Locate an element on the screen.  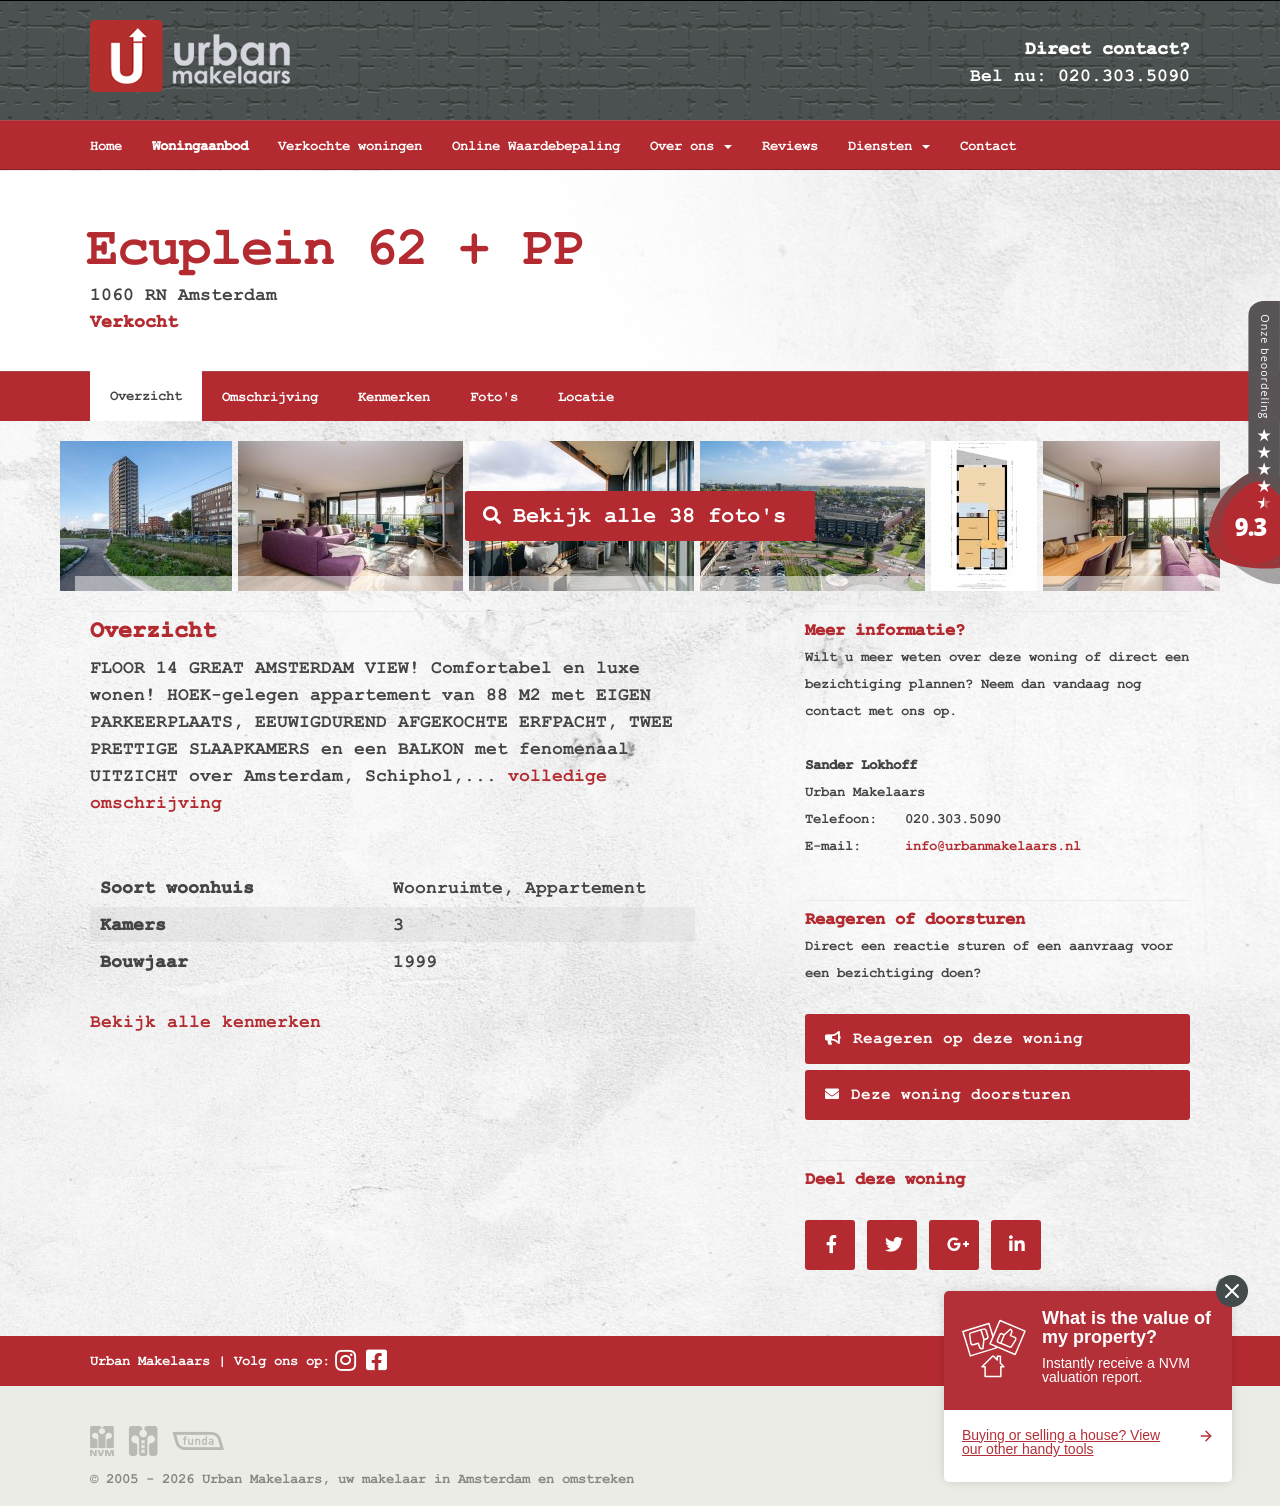
Reageren op deze woning is located at coordinates (954, 1039).